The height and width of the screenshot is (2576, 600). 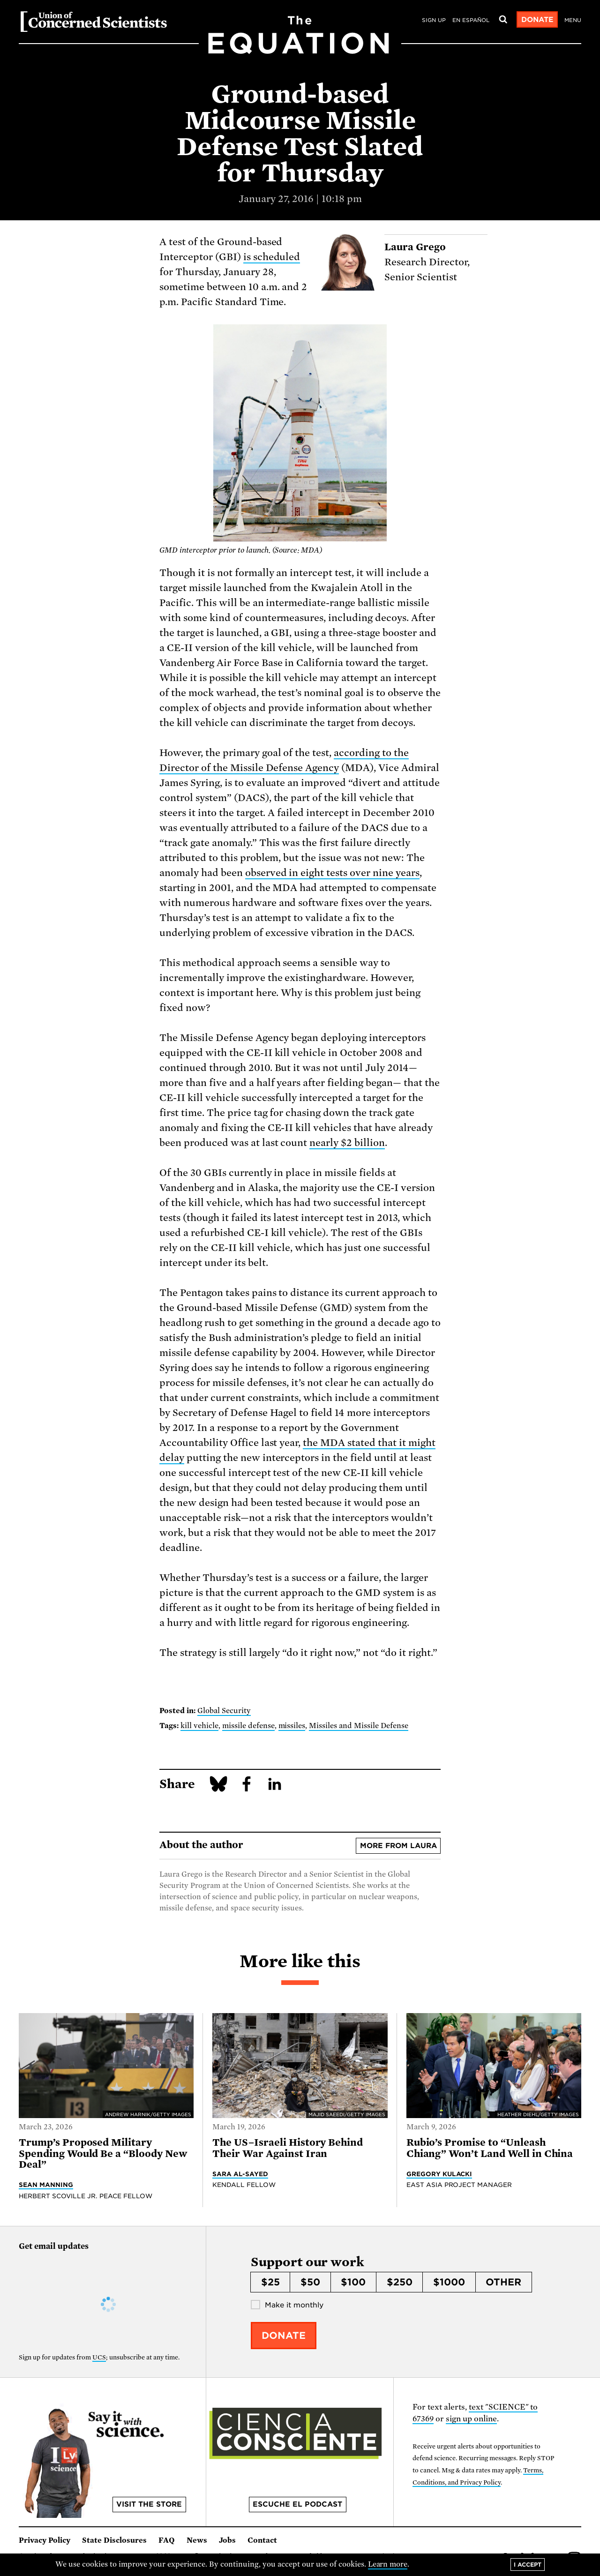 What do you see at coordinates (271, 256) in the screenshot?
I see `is scheduled` at bounding box center [271, 256].